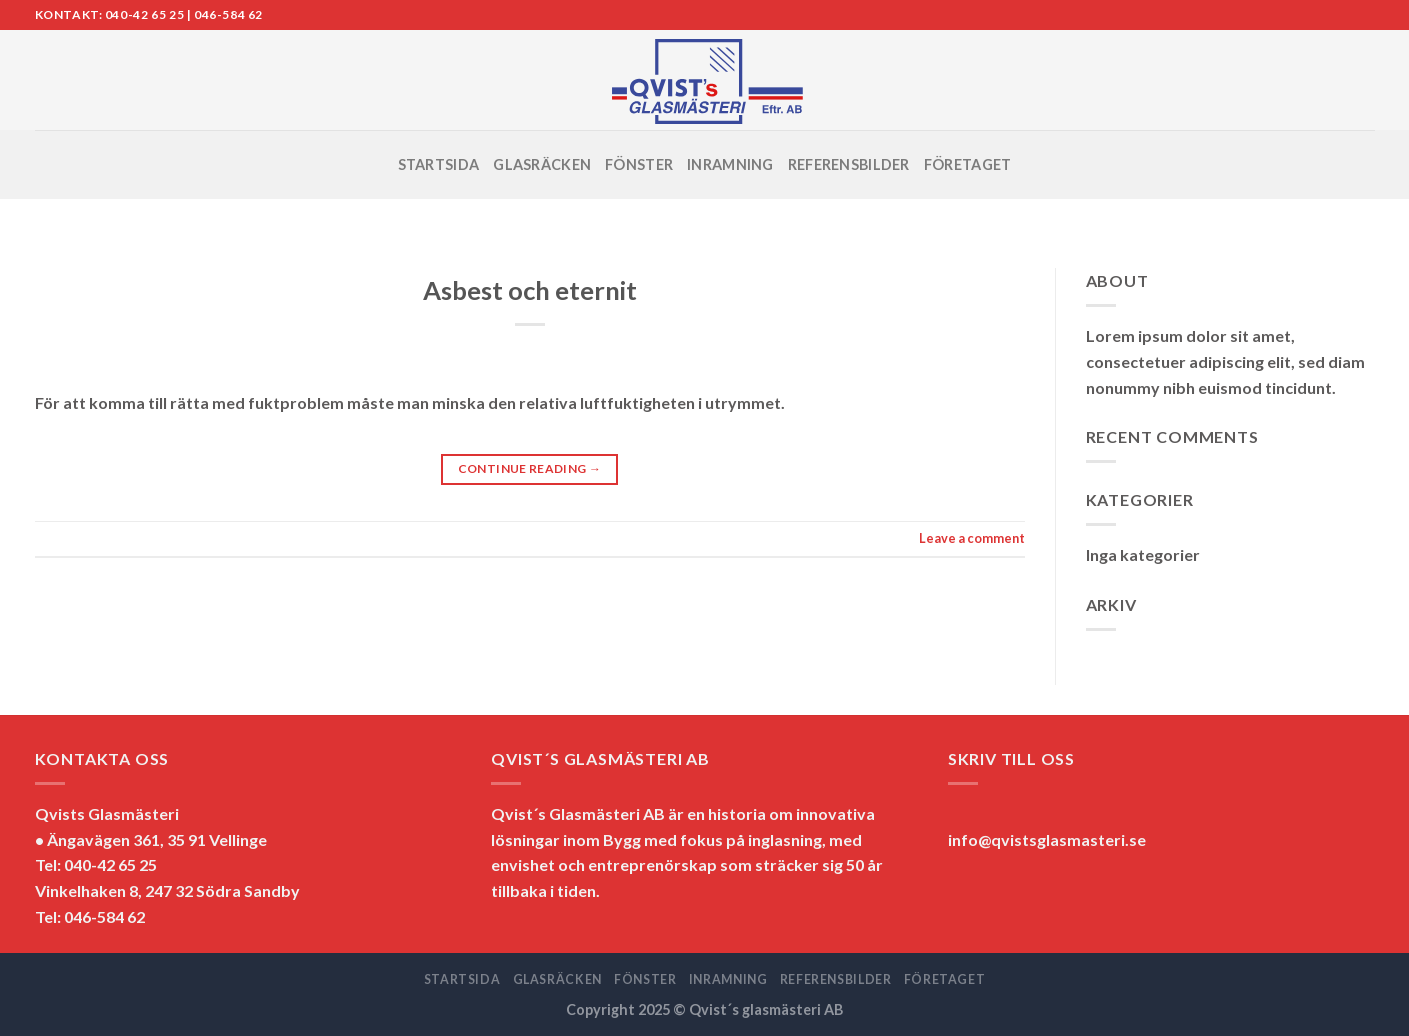 This screenshot has width=1409, height=1036. Describe the element at coordinates (849, 164) in the screenshot. I see `REFERENSBILDER` at that location.